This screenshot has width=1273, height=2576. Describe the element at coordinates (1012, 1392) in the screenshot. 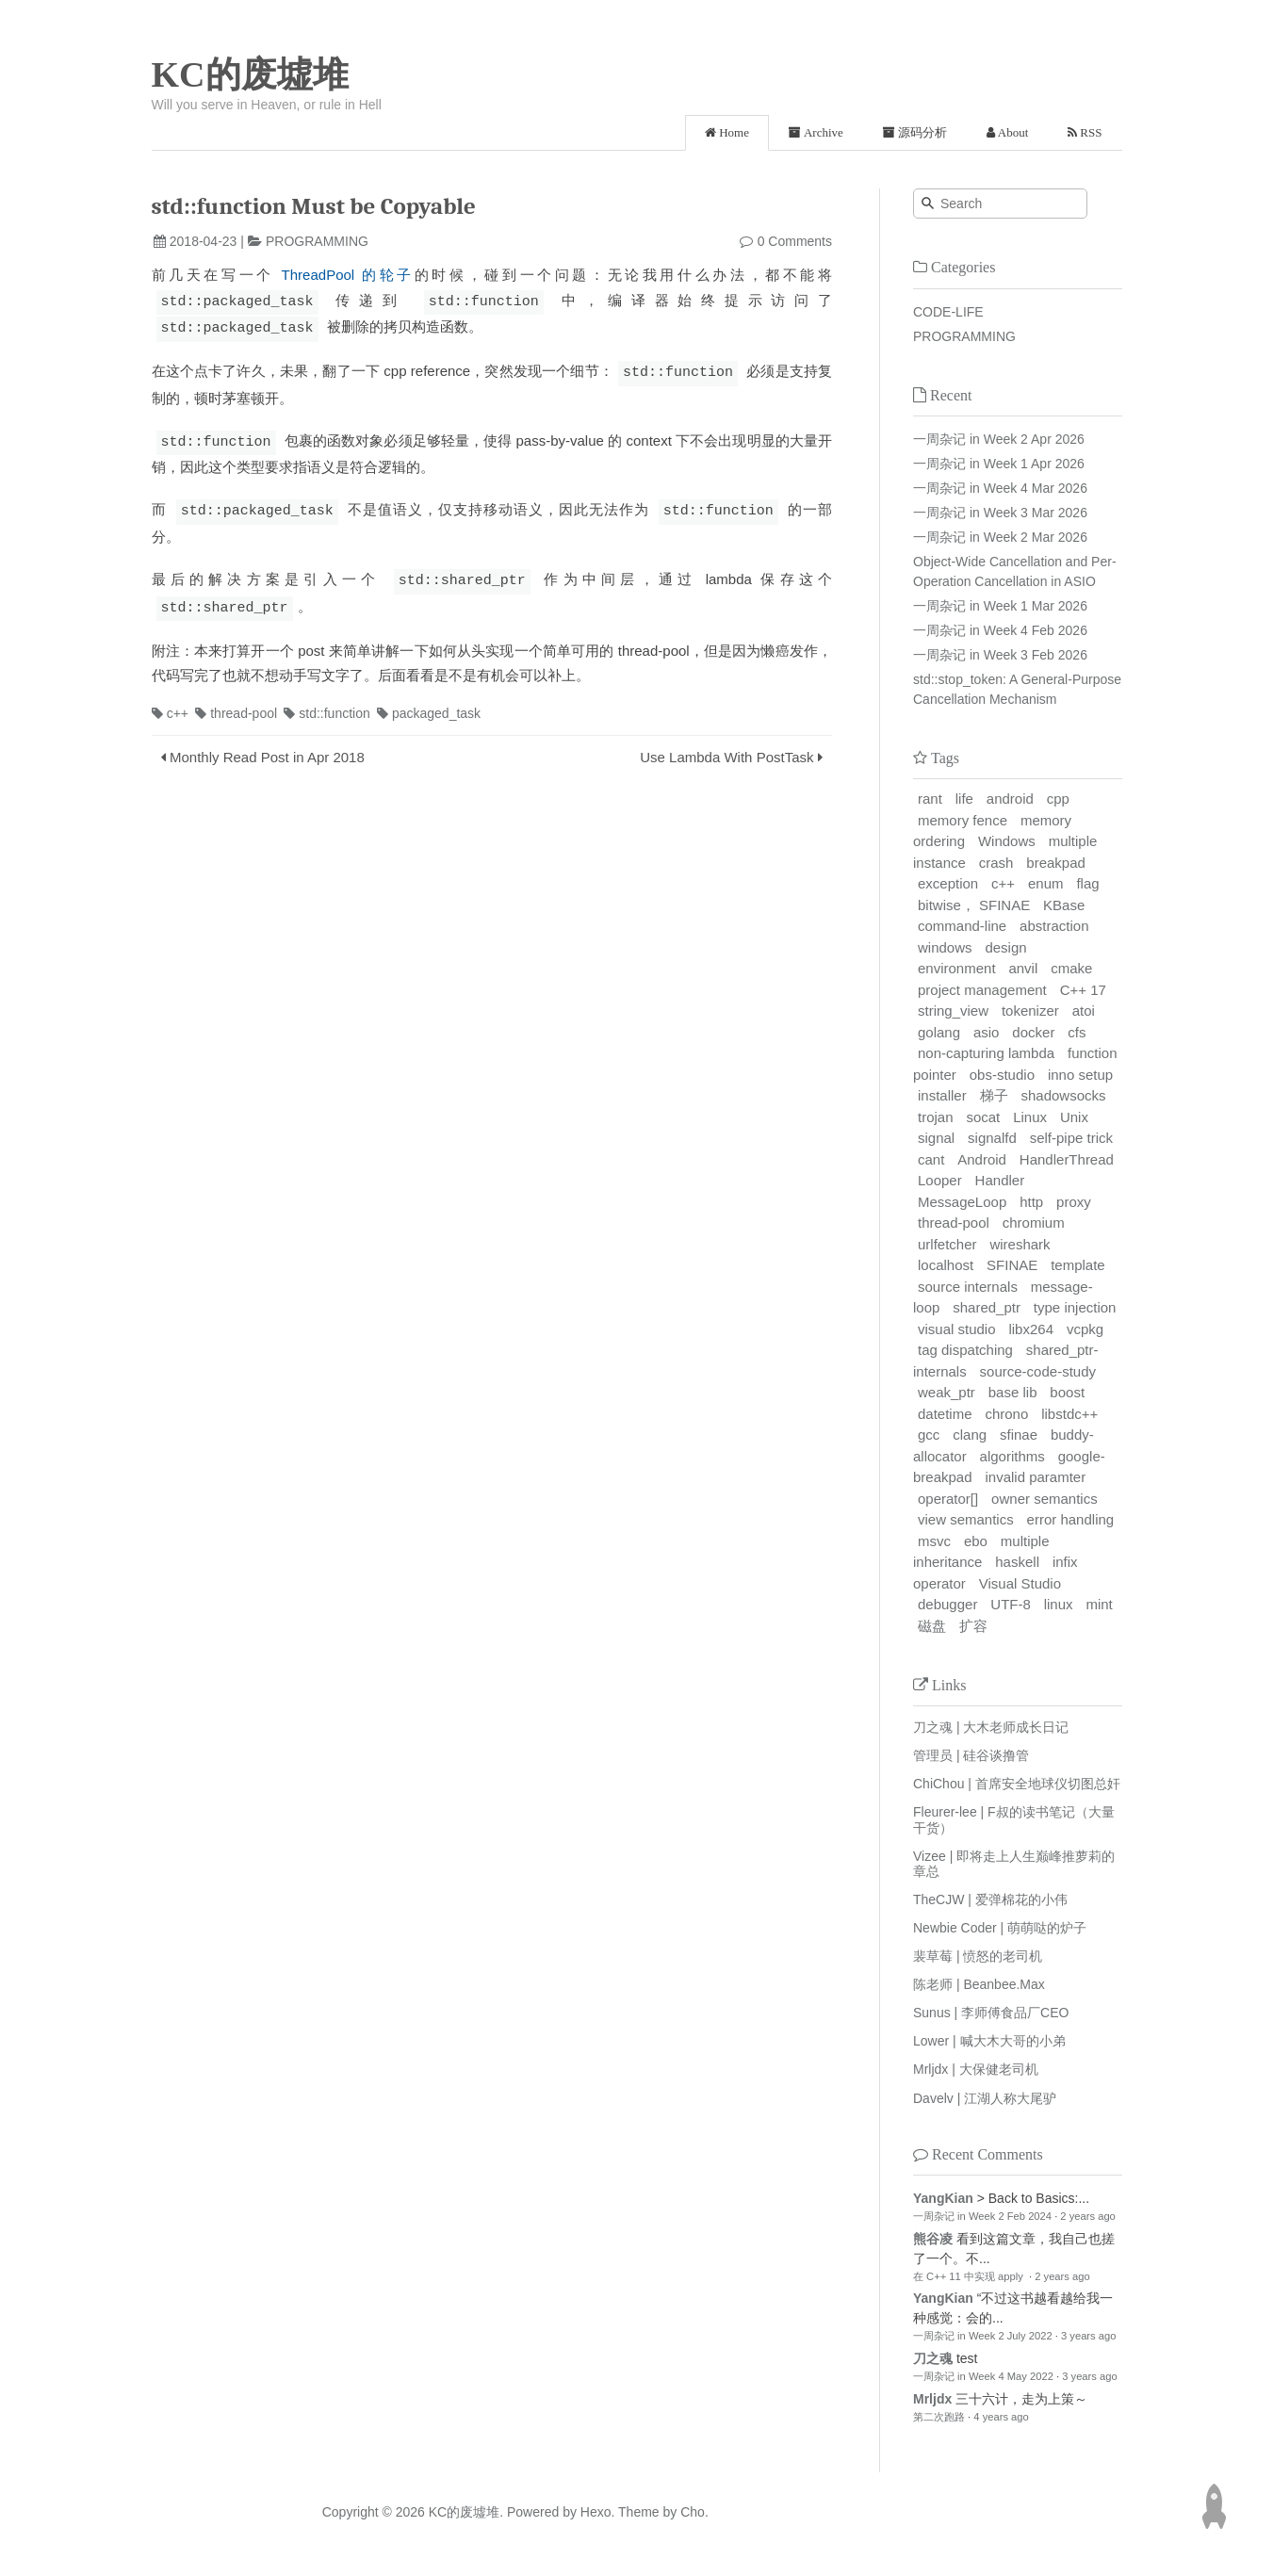

I see `base lib` at that location.